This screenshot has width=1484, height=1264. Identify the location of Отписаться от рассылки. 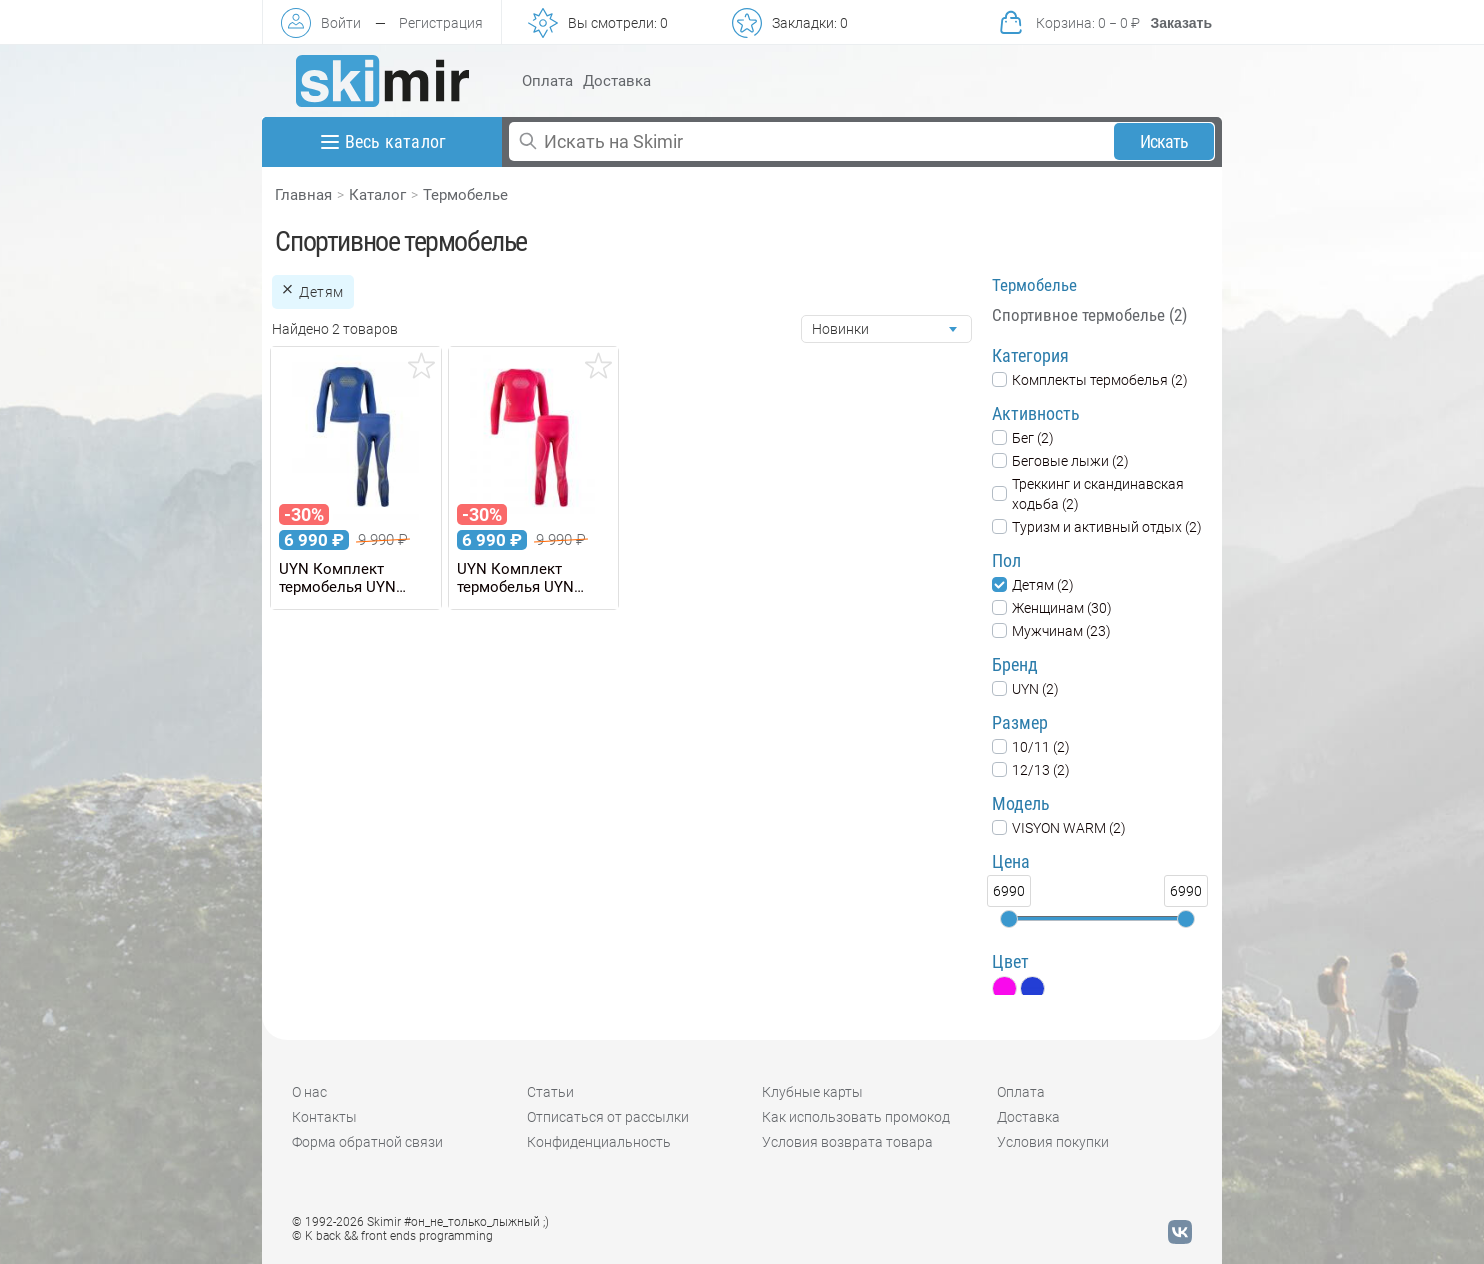
(608, 1117).